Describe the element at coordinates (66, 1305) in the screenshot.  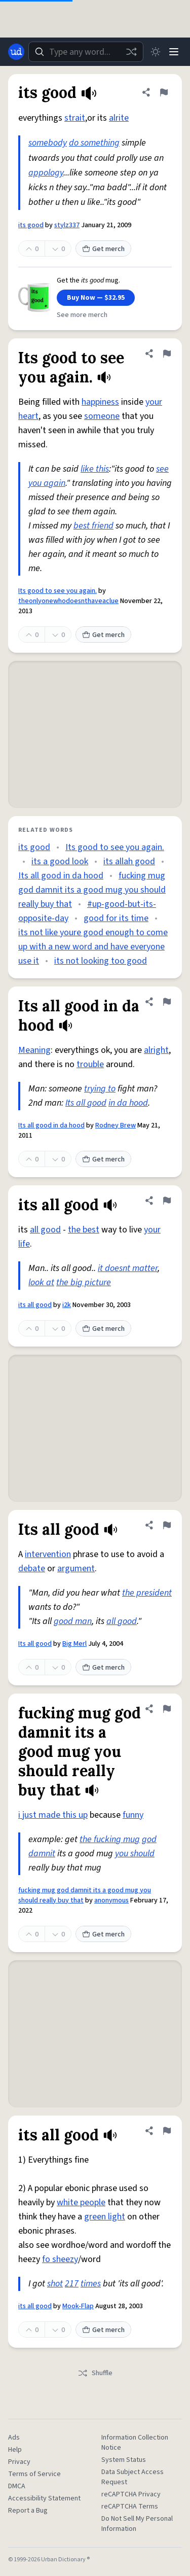
I see `i2k` at that location.